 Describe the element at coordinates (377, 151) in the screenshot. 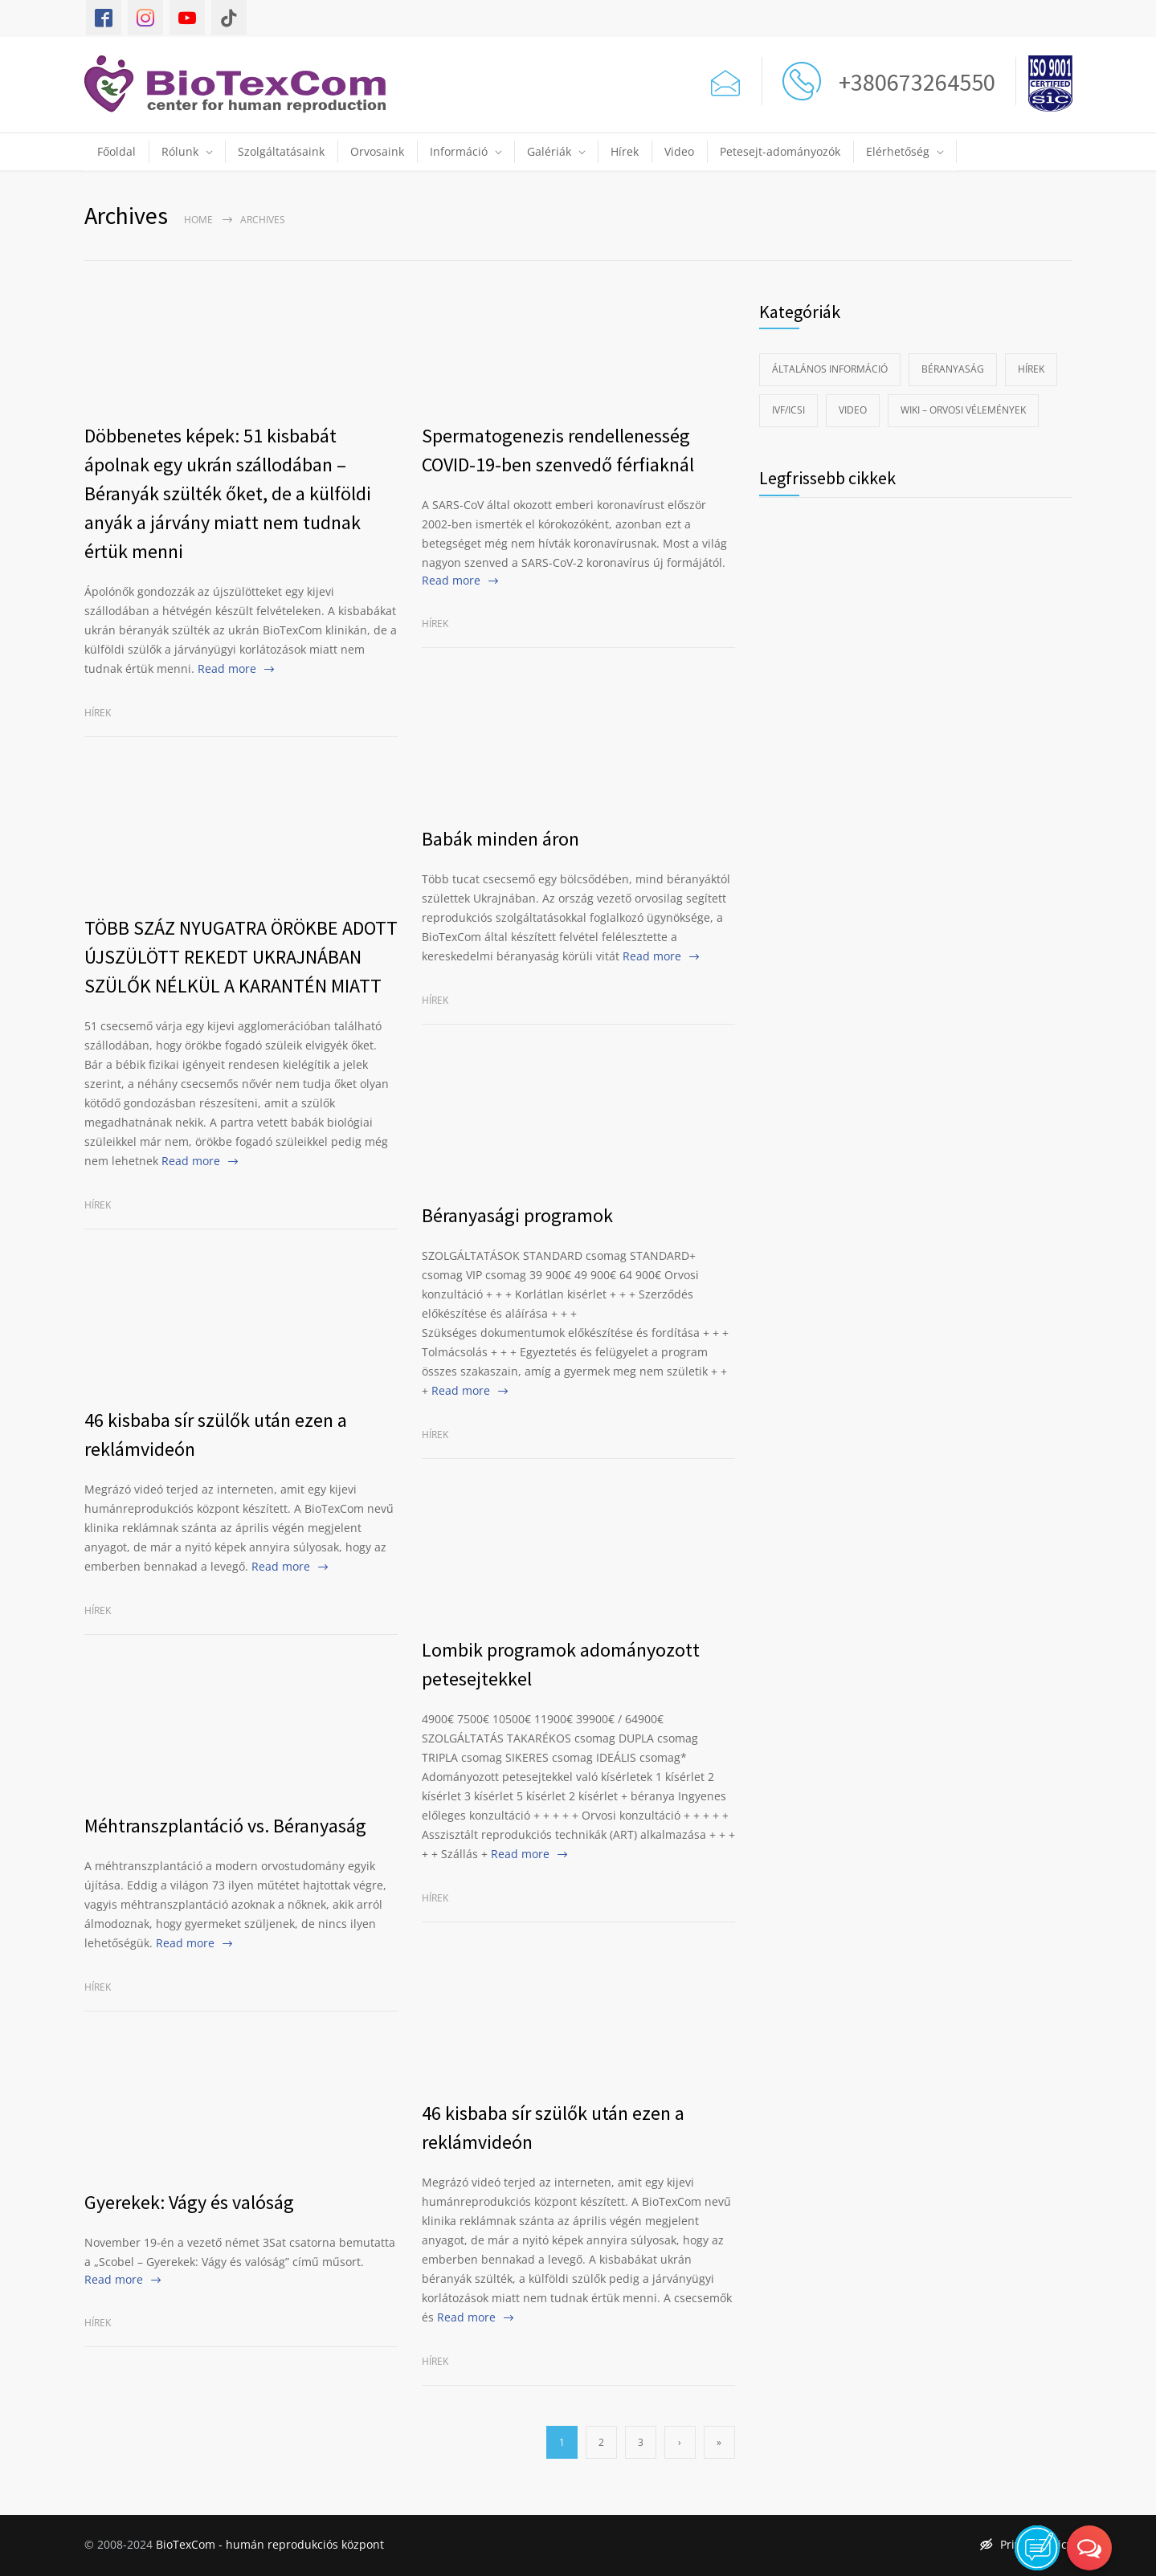

I see `Orvosaink` at that location.